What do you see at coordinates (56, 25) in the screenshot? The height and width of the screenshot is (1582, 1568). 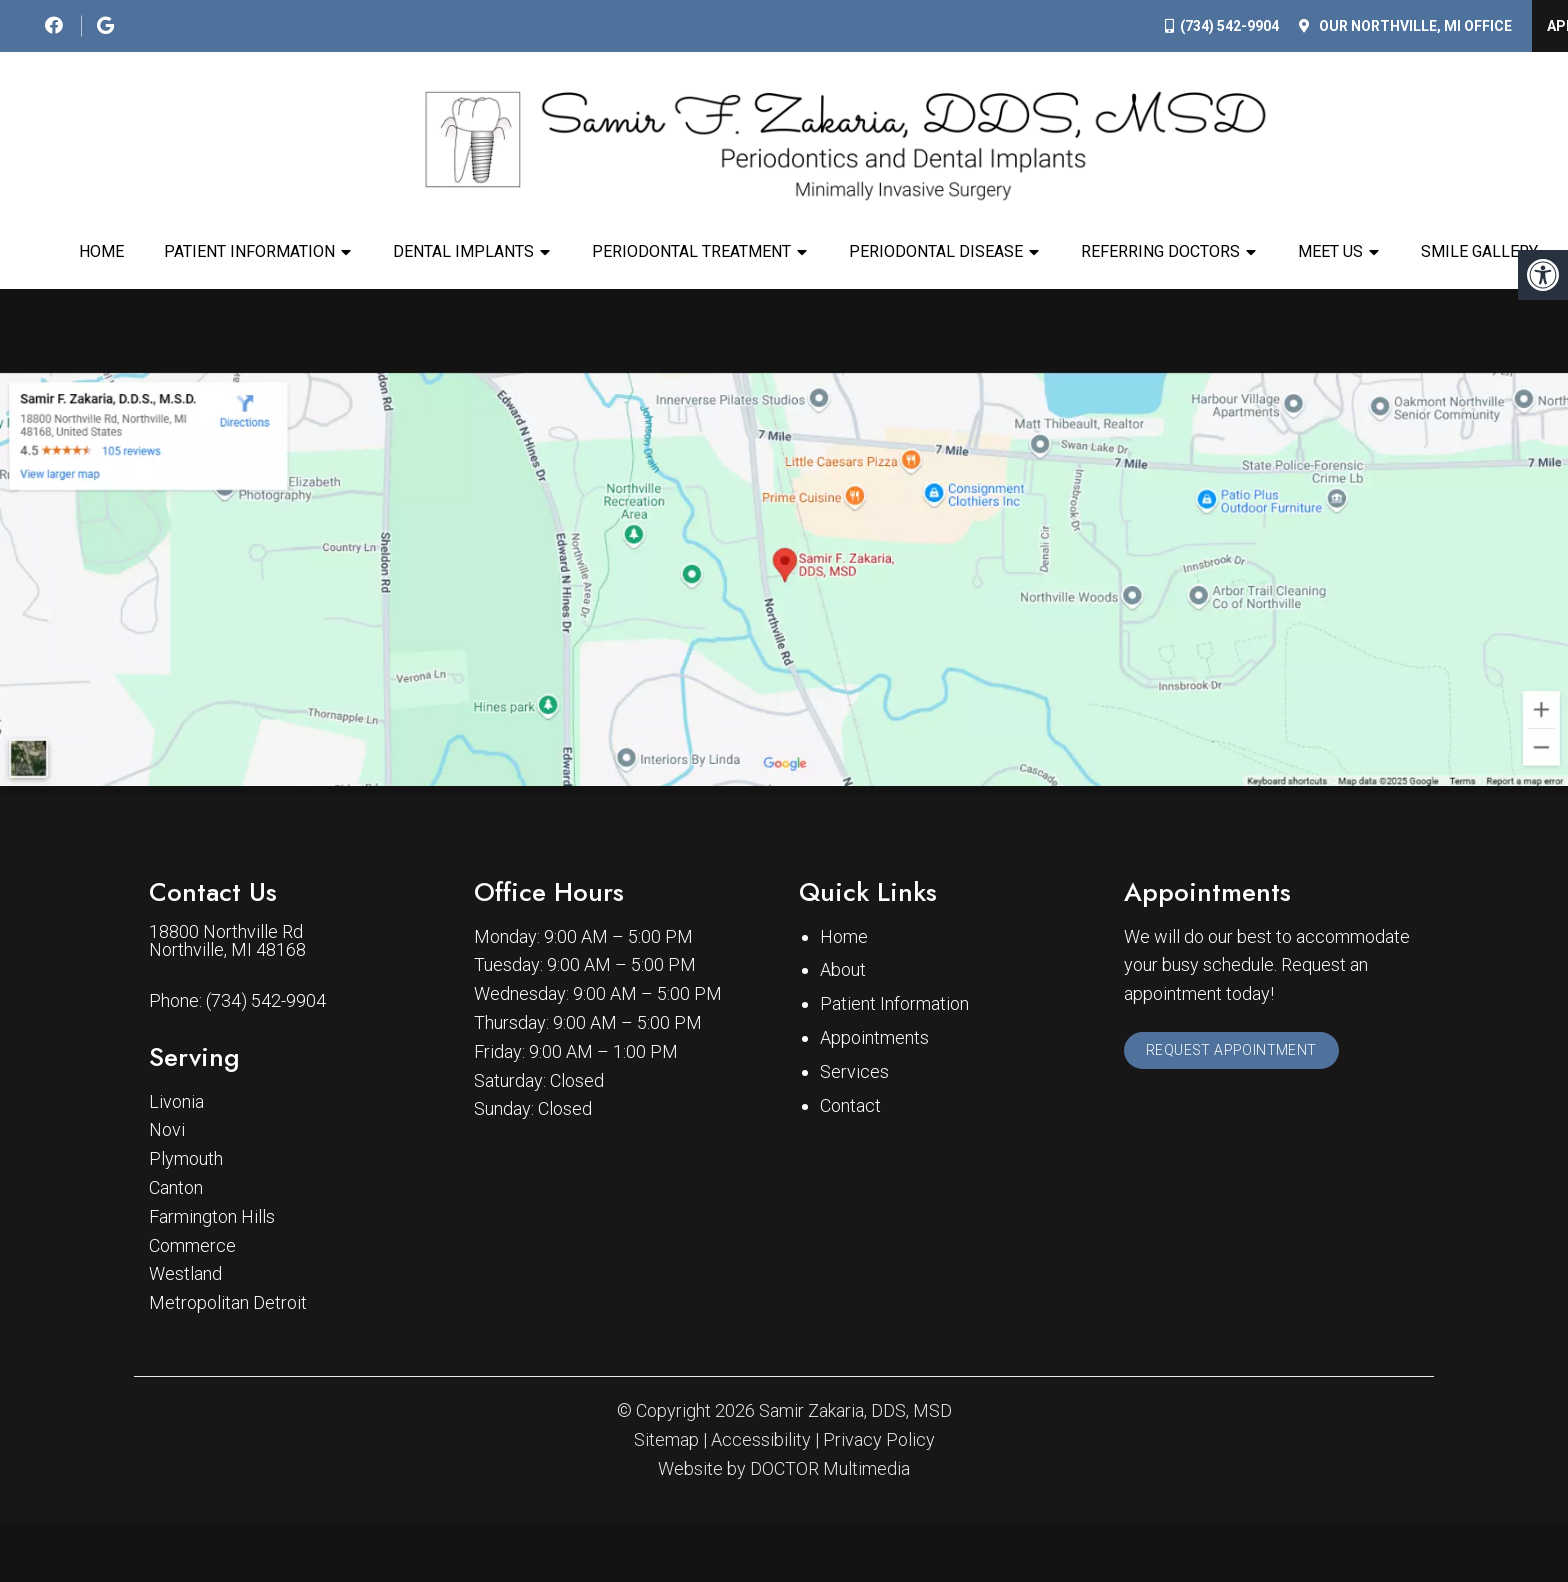 I see `[social media icon]` at bounding box center [56, 25].